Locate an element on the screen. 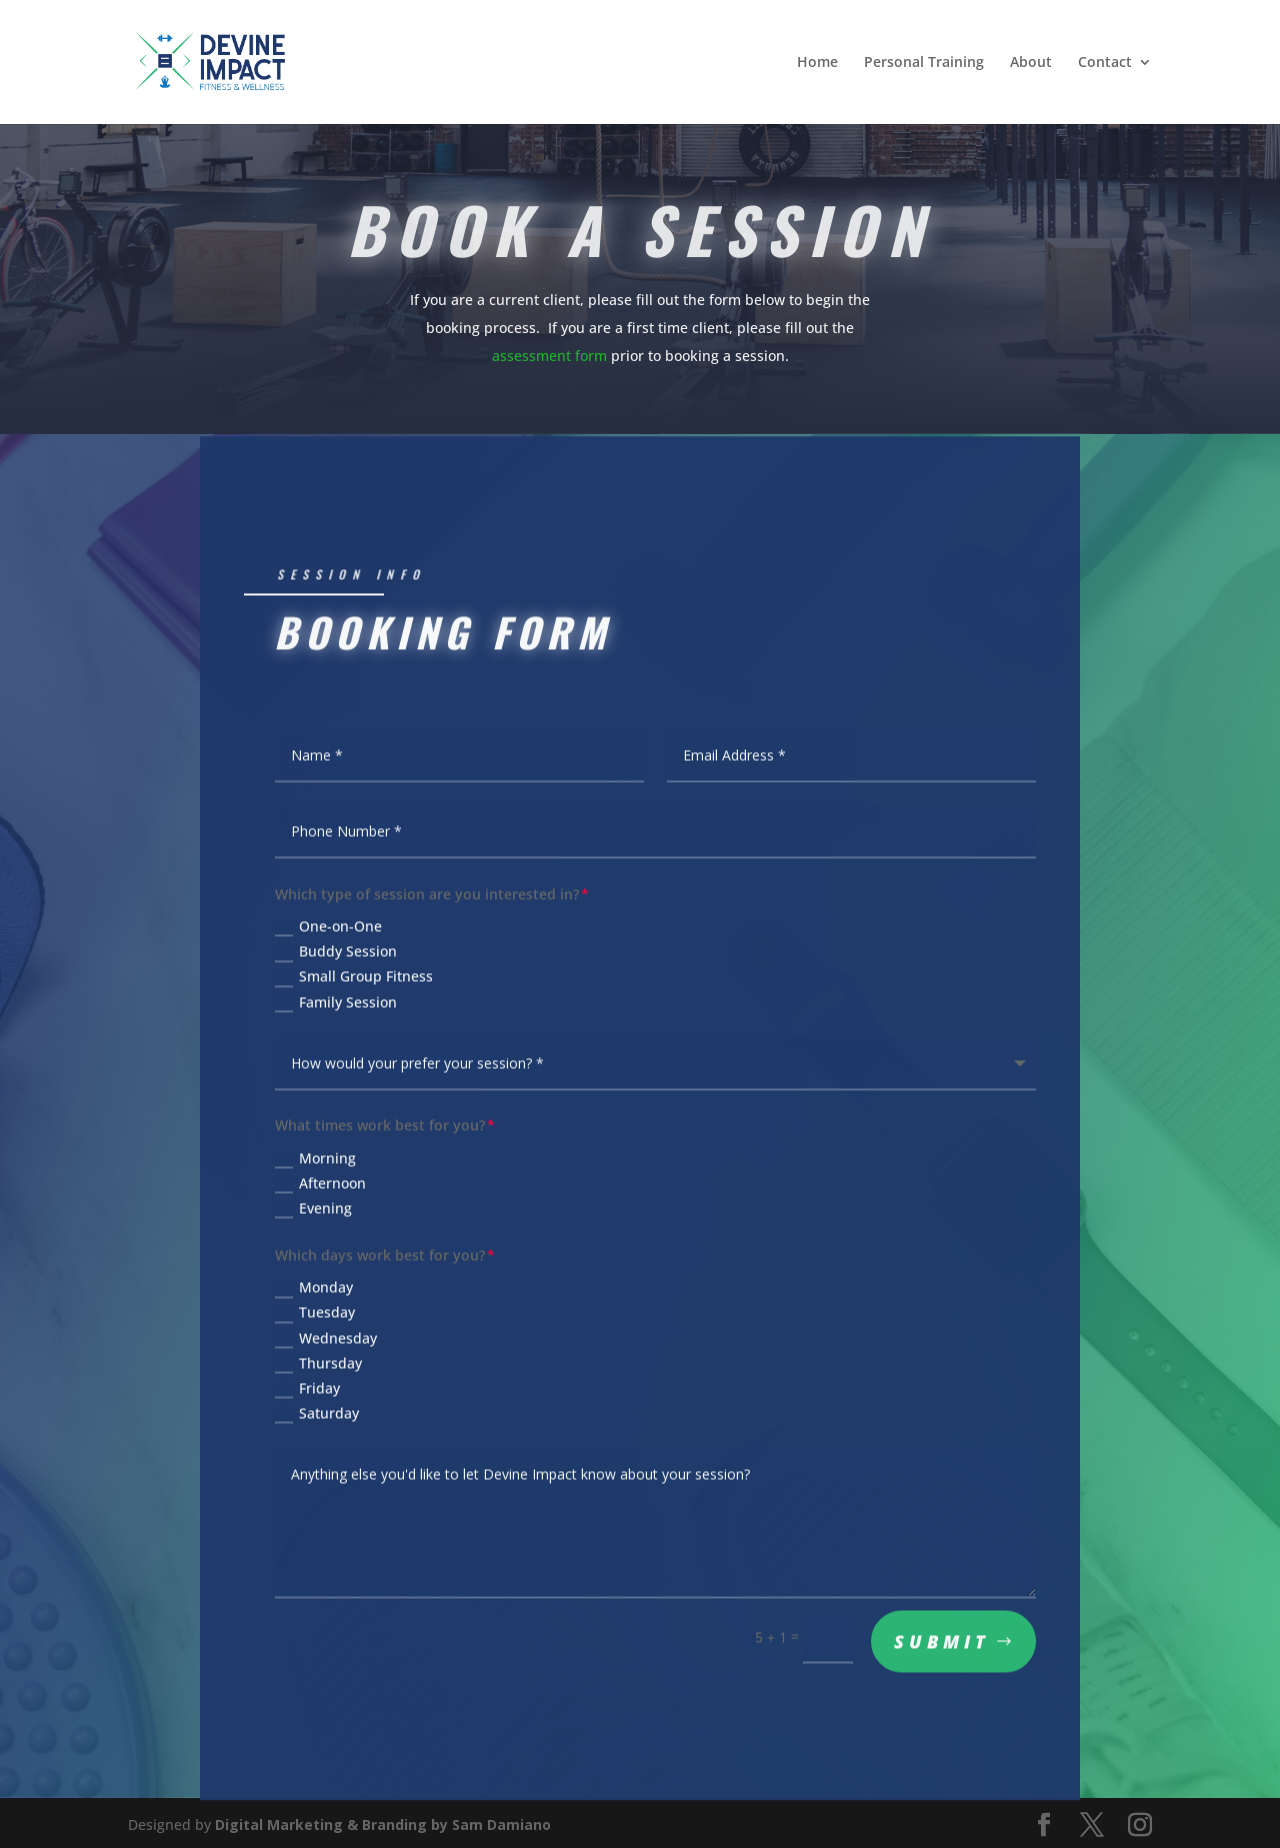 This screenshot has height=1848, width=1280. Saturday is located at coordinates (317, 1419).